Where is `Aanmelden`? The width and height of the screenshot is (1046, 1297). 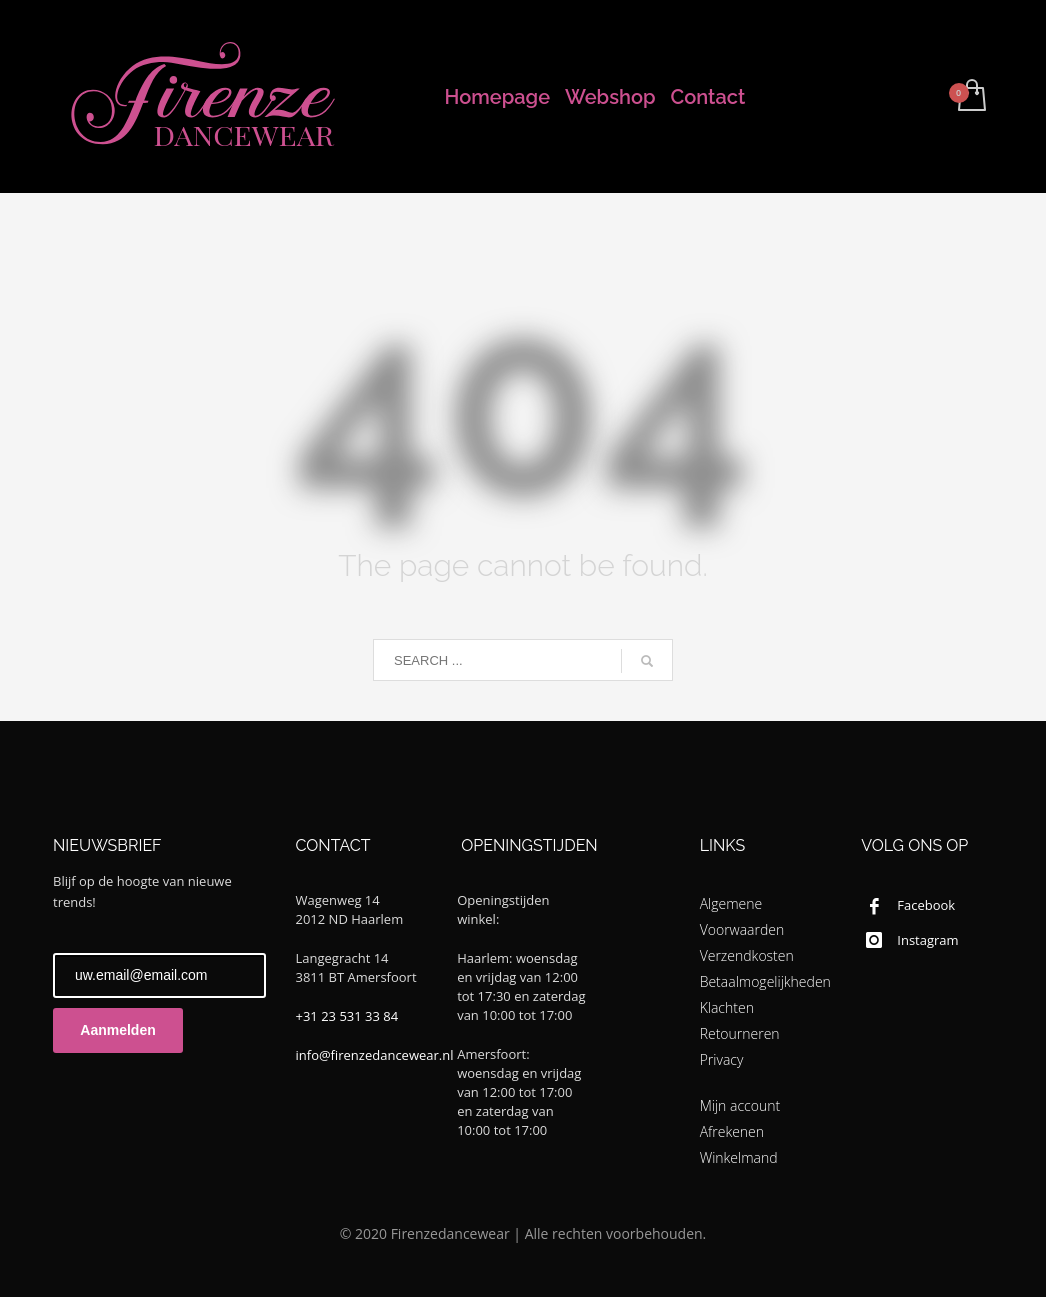 Aanmelden is located at coordinates (117, 1030).